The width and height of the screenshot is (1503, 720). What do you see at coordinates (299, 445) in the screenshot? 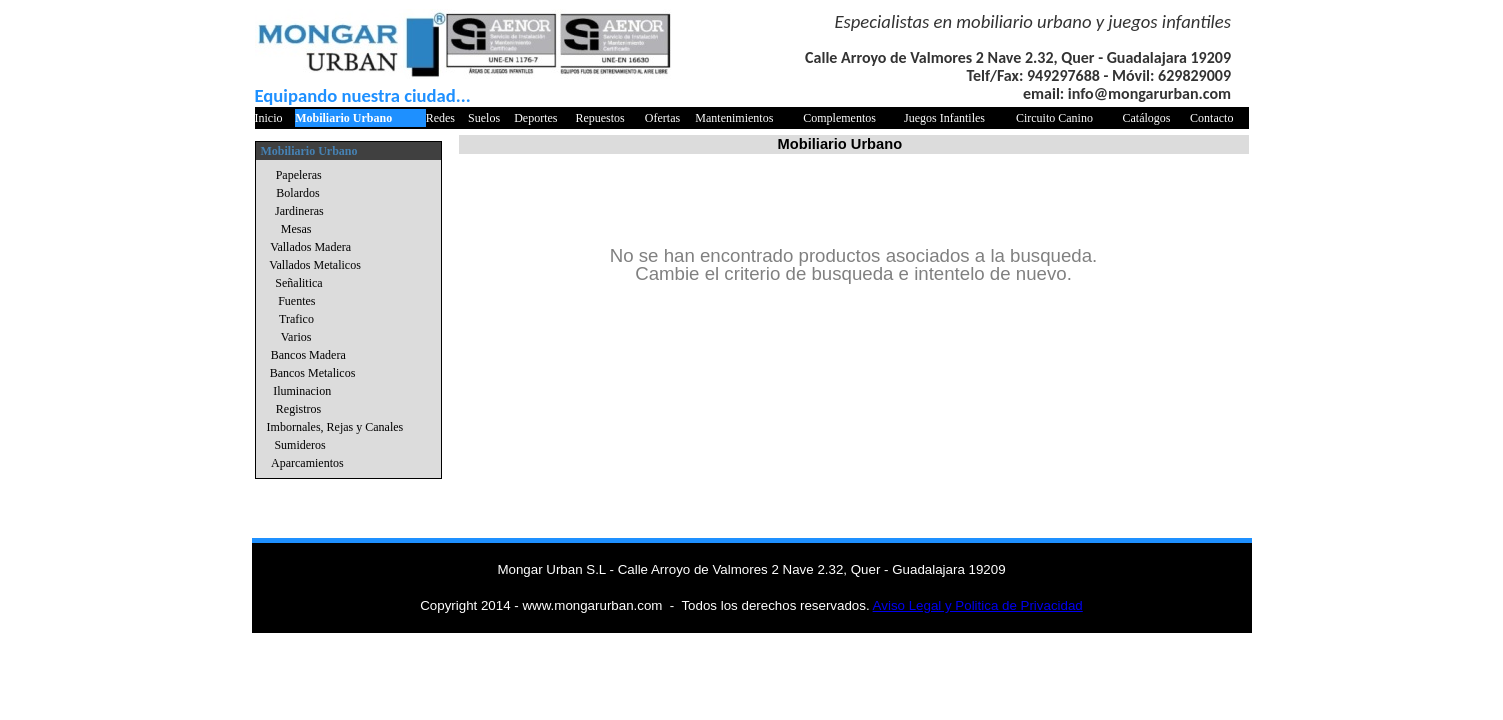
I see `Sumideros` at bounding box center [299, 445].